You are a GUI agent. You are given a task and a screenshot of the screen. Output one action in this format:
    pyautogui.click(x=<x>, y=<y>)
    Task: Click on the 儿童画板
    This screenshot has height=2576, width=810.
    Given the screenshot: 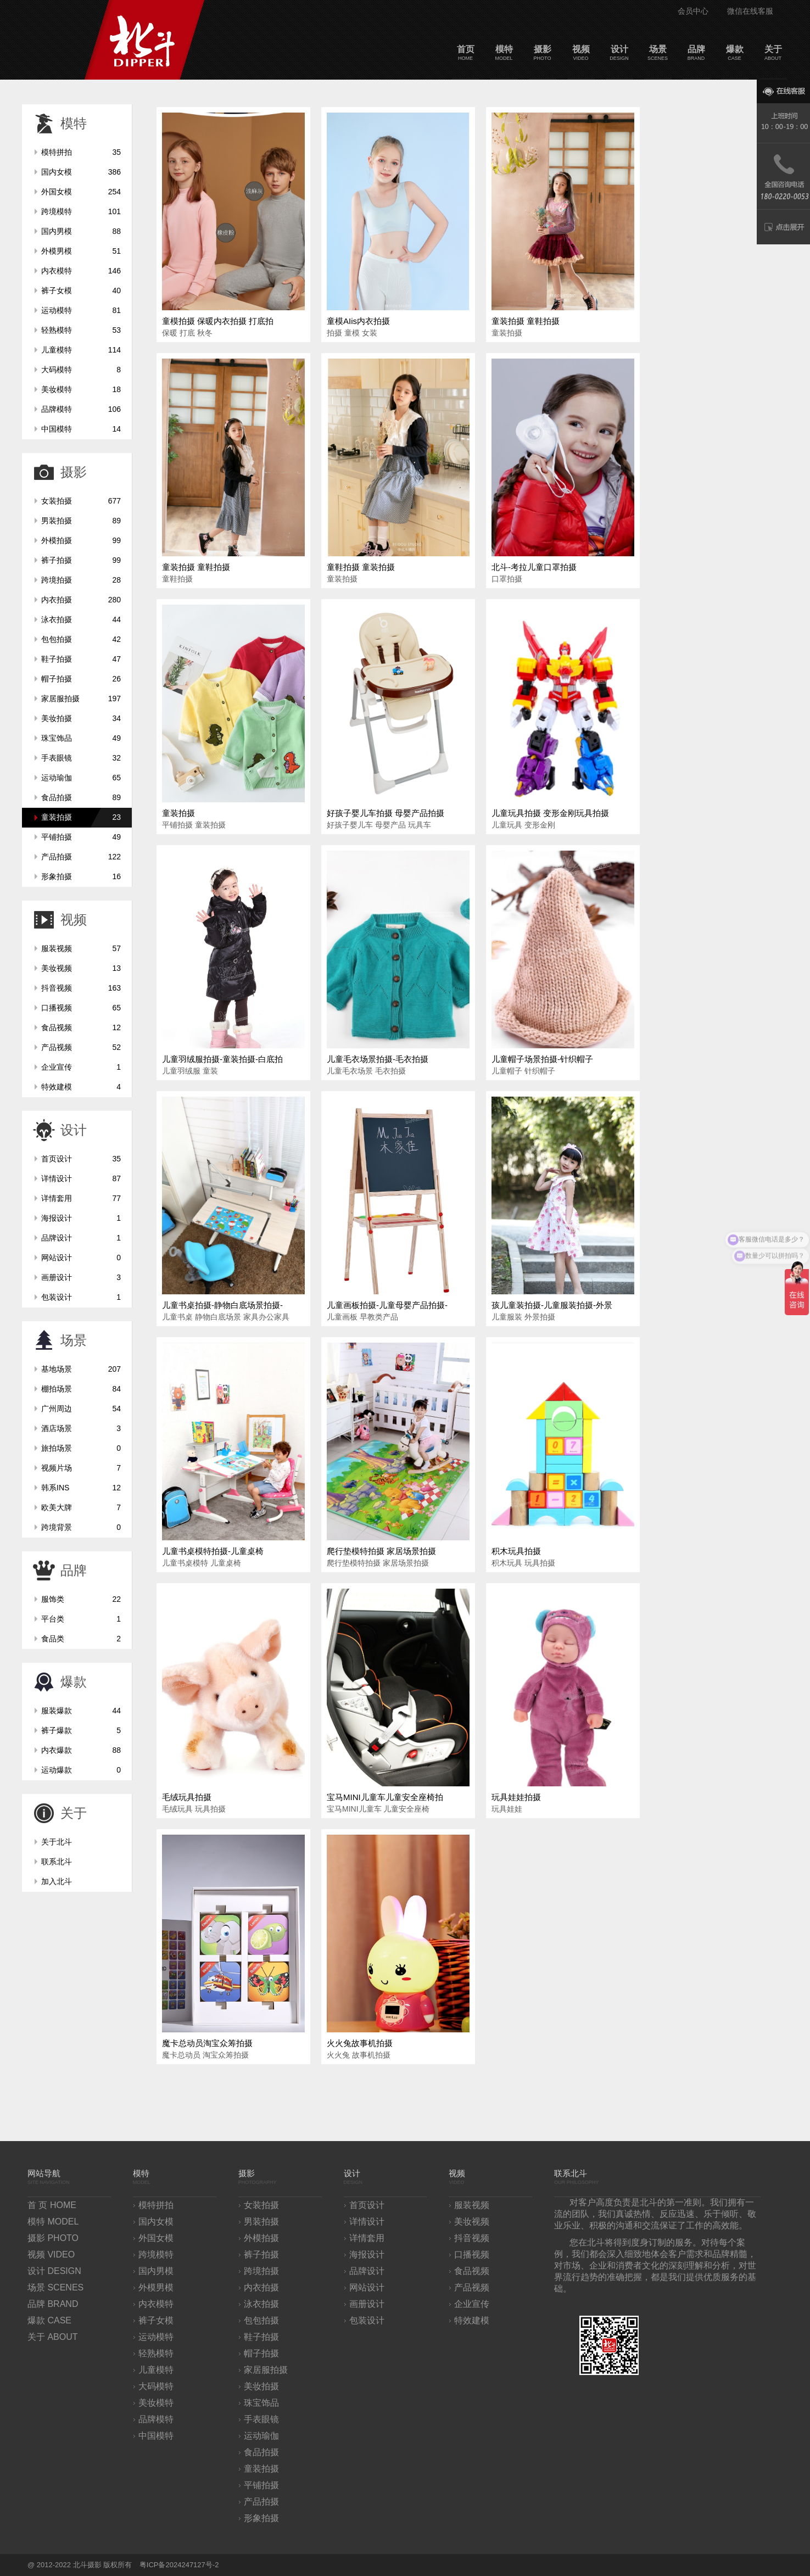 What is the action you would take?
    pyautogui.click(x=342, y=1316)
    